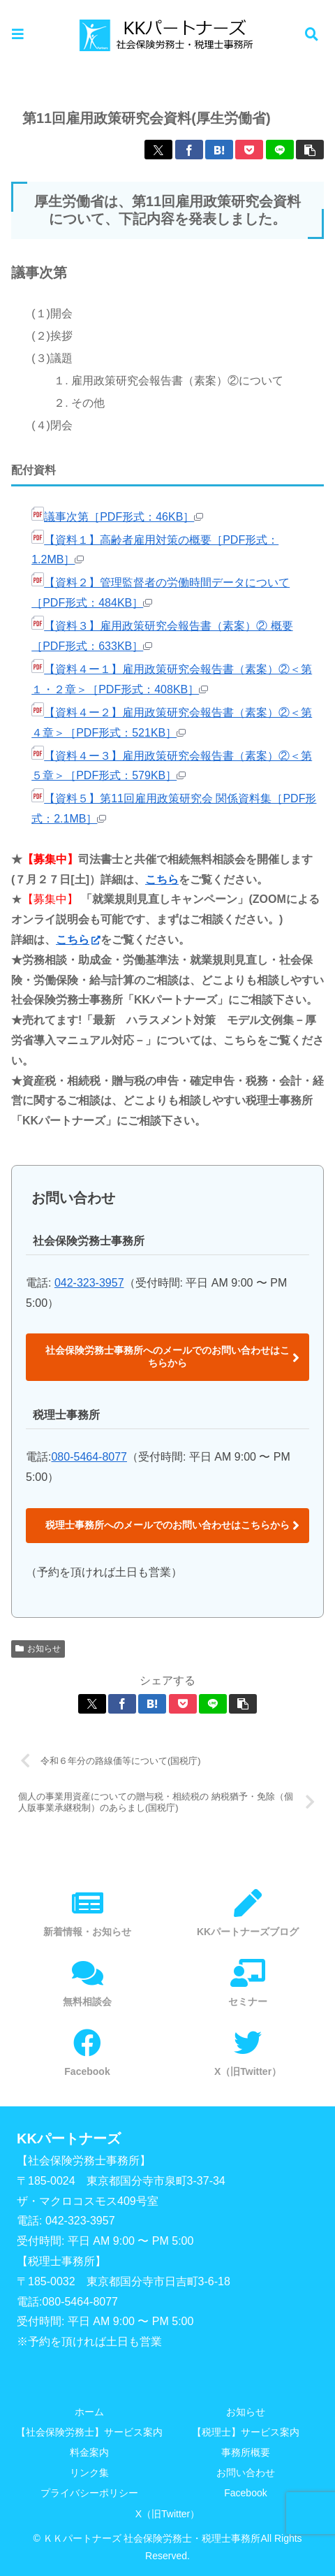 Image resolution: width=335 pixels, height=2576 pixels. What do you see at coordinates (89, 2492) in the screenshot?
I see `プライバシーポリシー` at bounding box center [89, 2492].